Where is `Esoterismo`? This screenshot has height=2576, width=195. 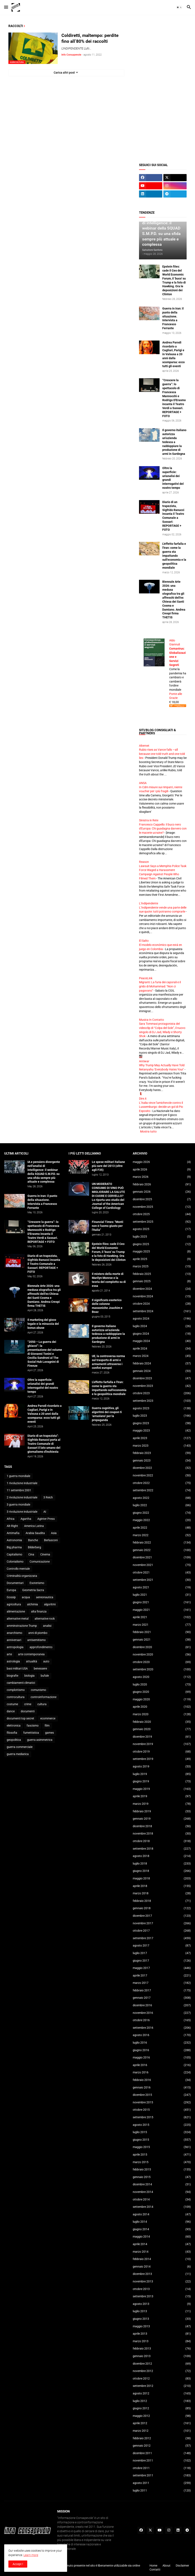
Esoterismo is located at coordinates (37, 1583).